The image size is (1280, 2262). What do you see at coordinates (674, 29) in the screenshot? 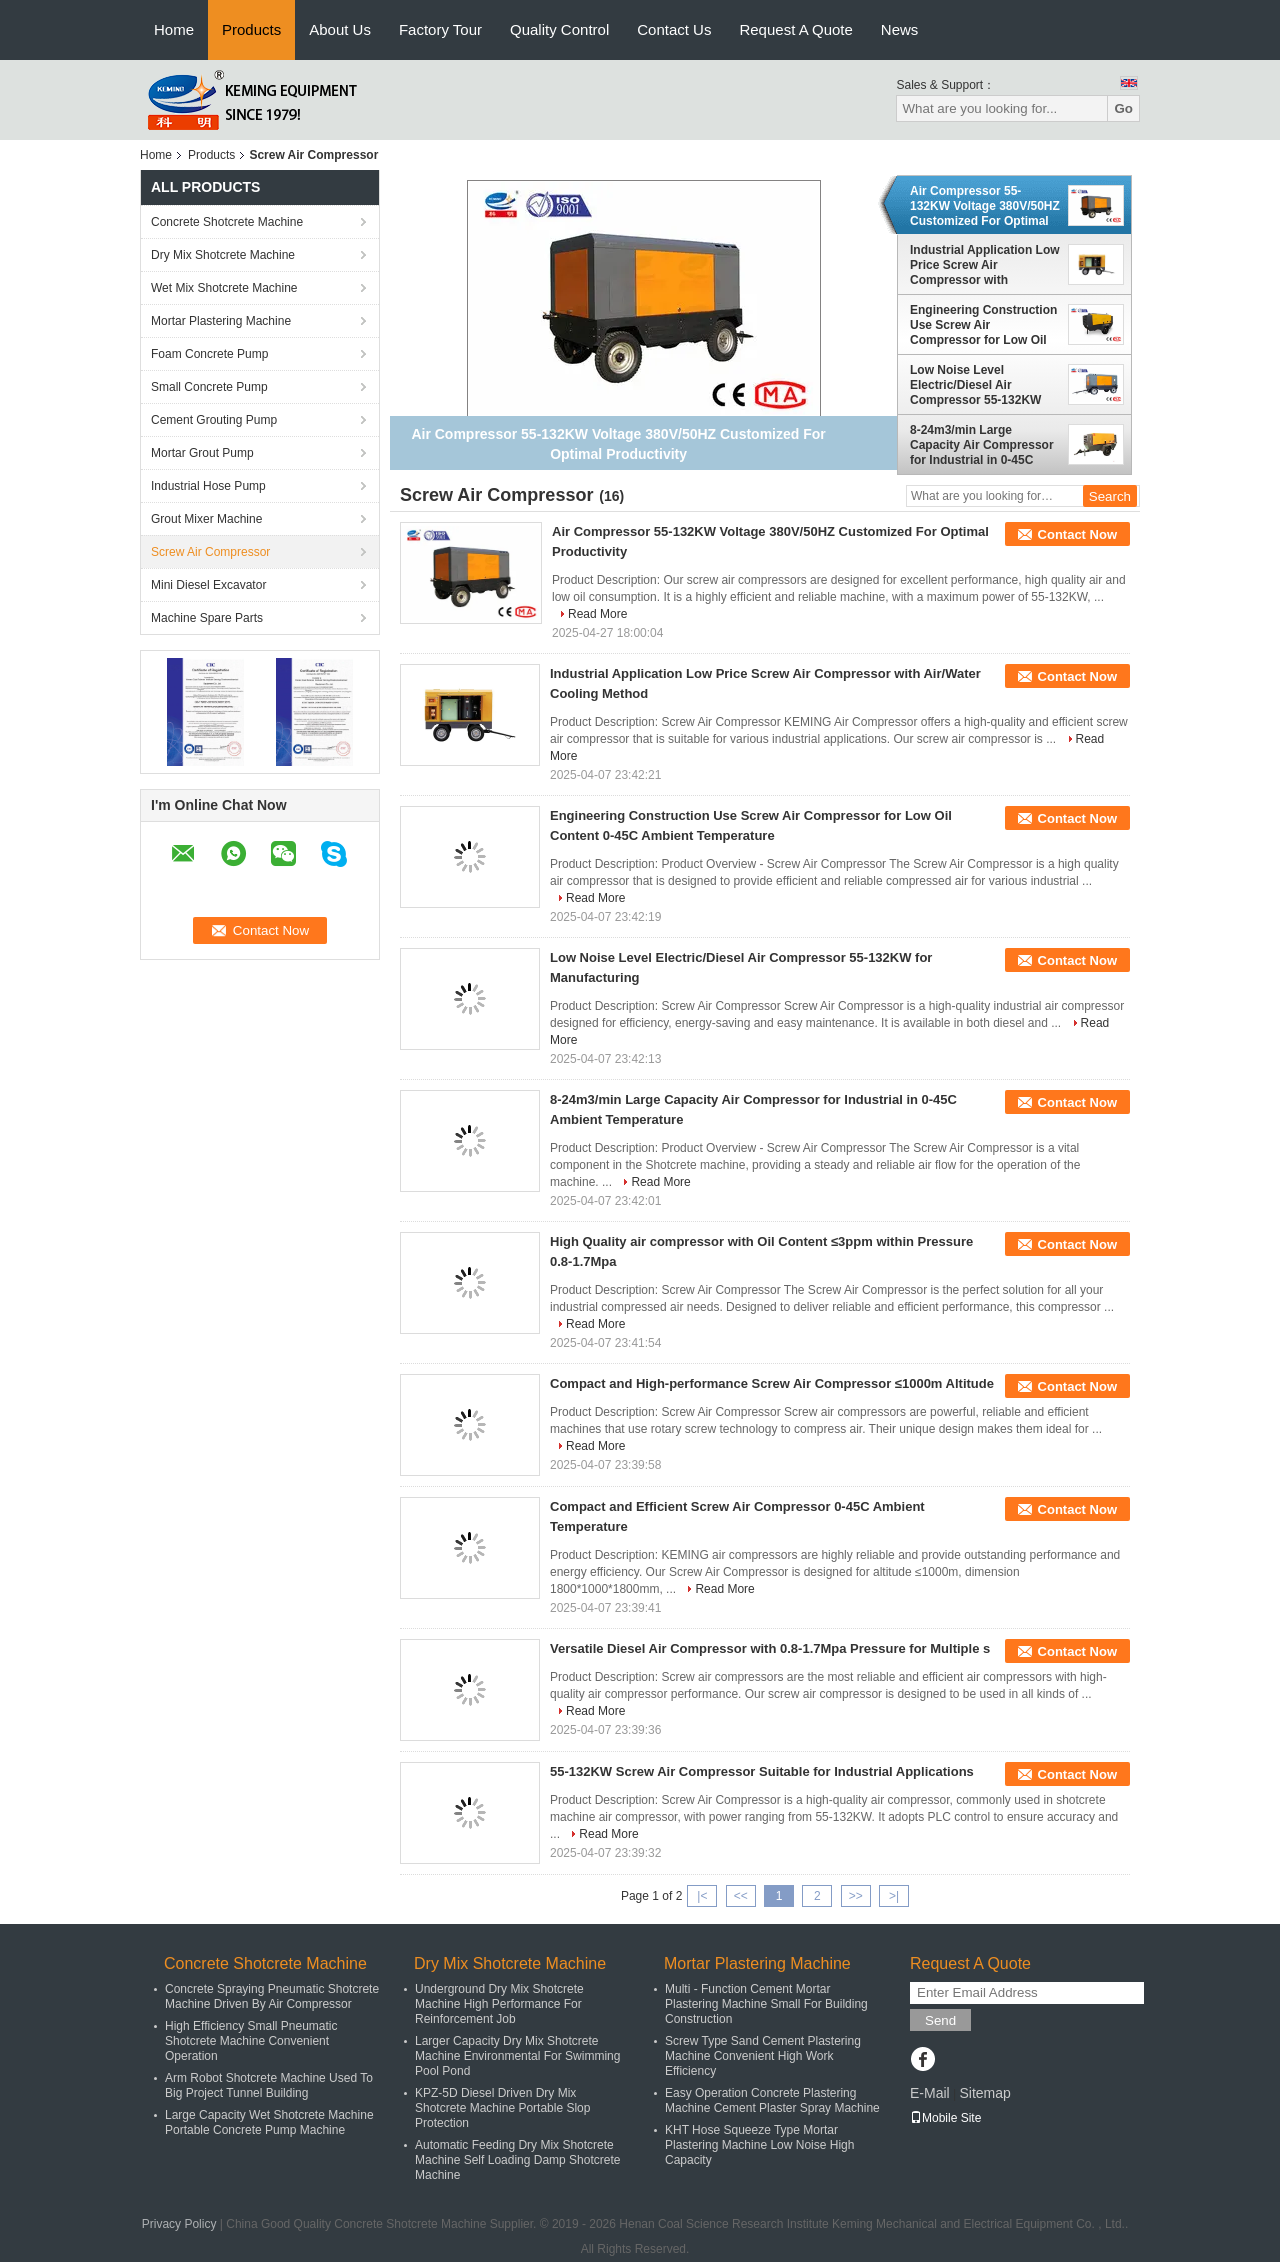
I see `Contact Us` at bounding box center [674, 29].